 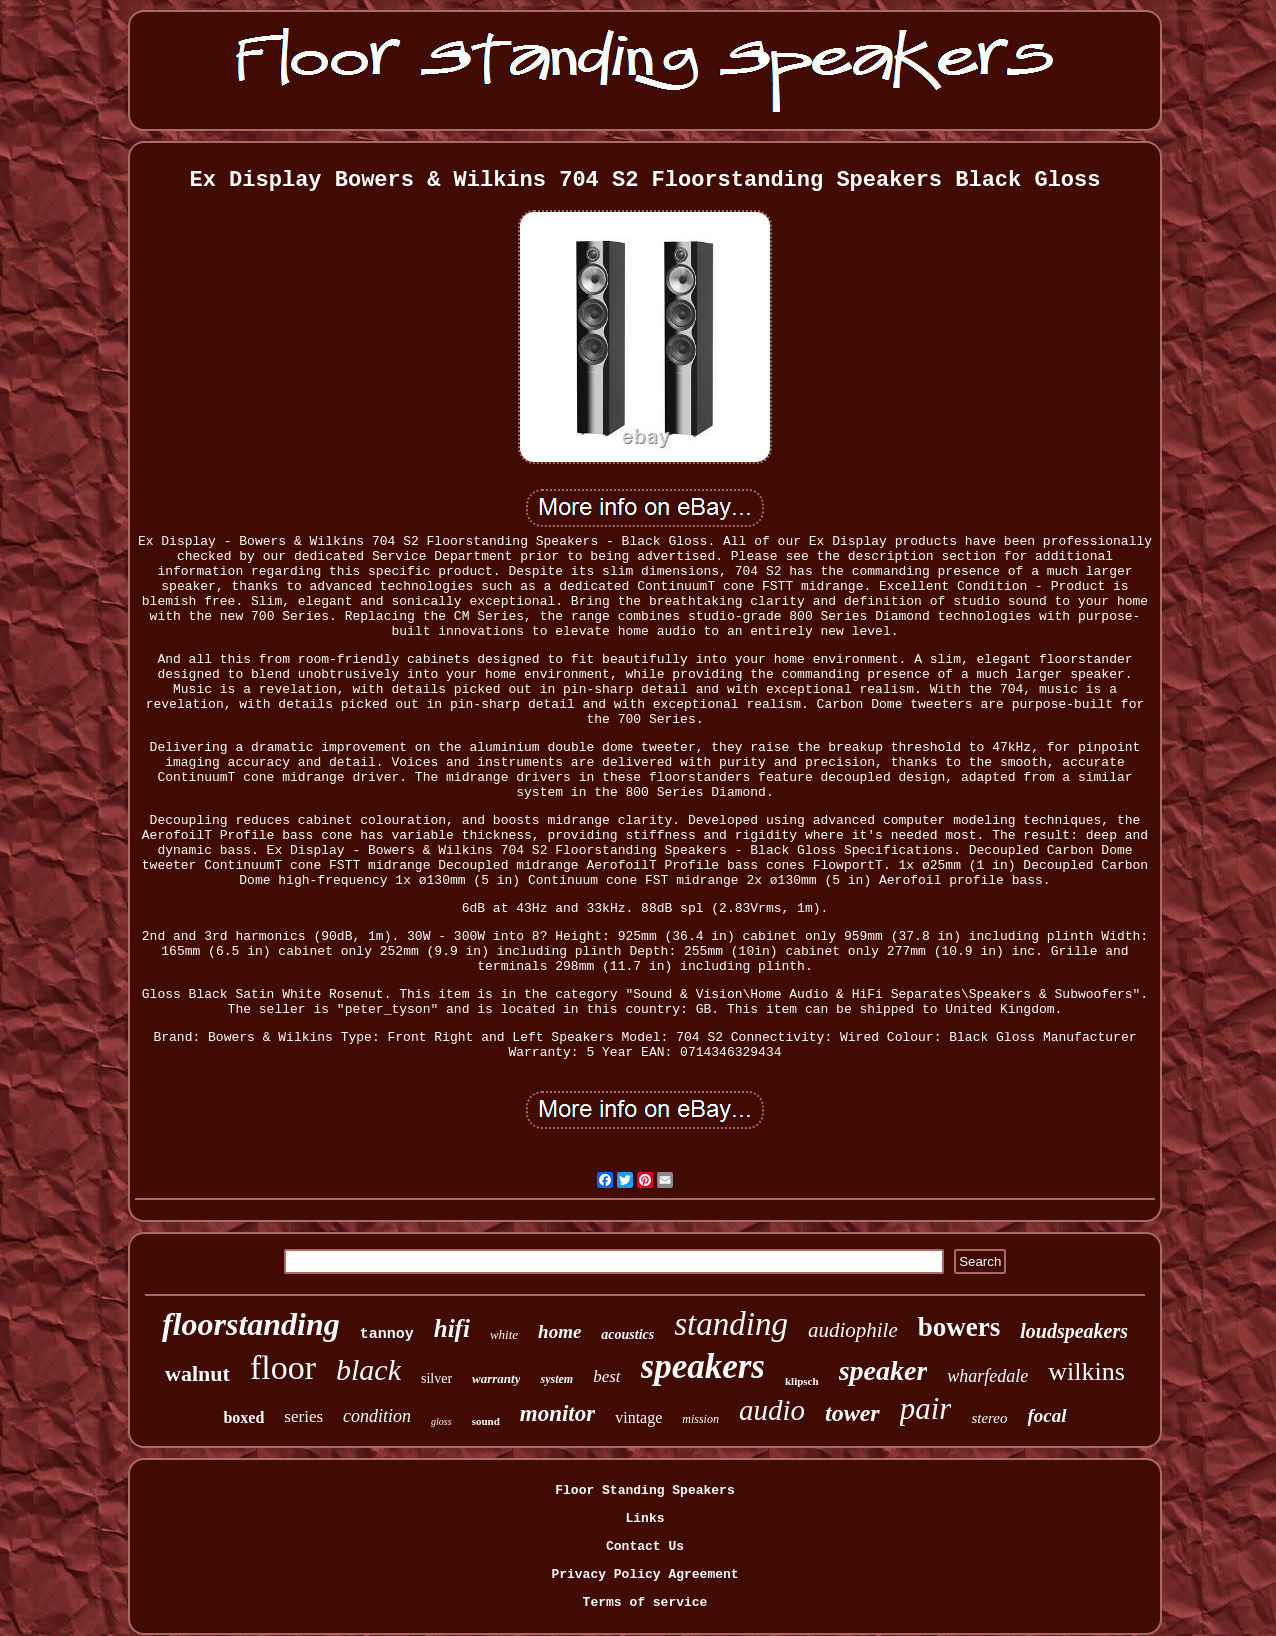 What do you see at coordinates (731, 1324) in the screenshot?
I see `standing` at bounding box center [731, 1324].